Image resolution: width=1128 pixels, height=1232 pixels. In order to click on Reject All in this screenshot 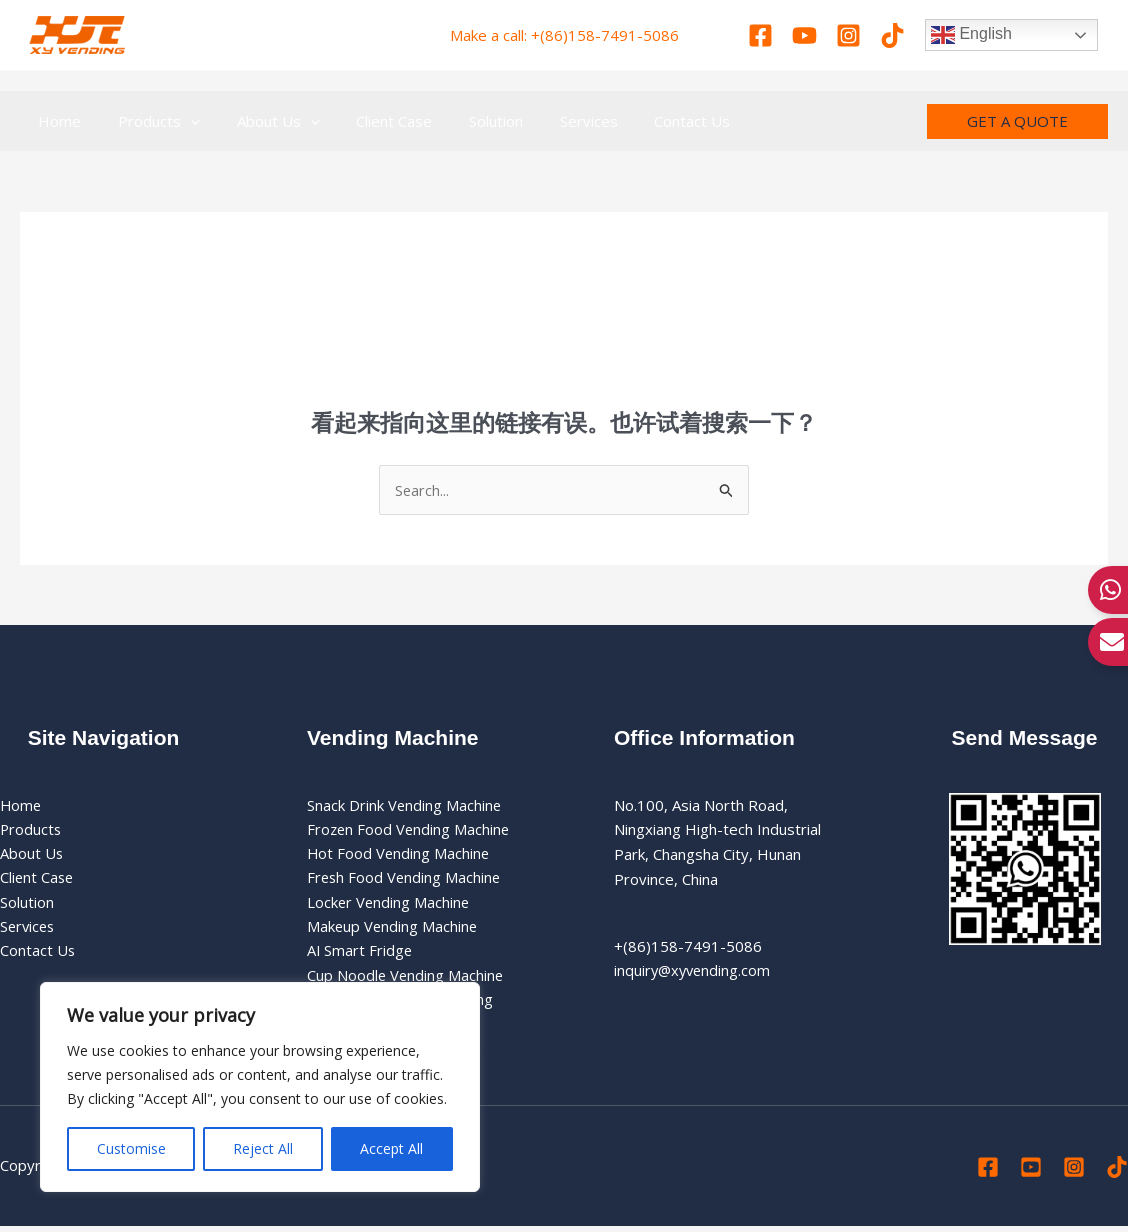, I will do `click(263, 1148)`.